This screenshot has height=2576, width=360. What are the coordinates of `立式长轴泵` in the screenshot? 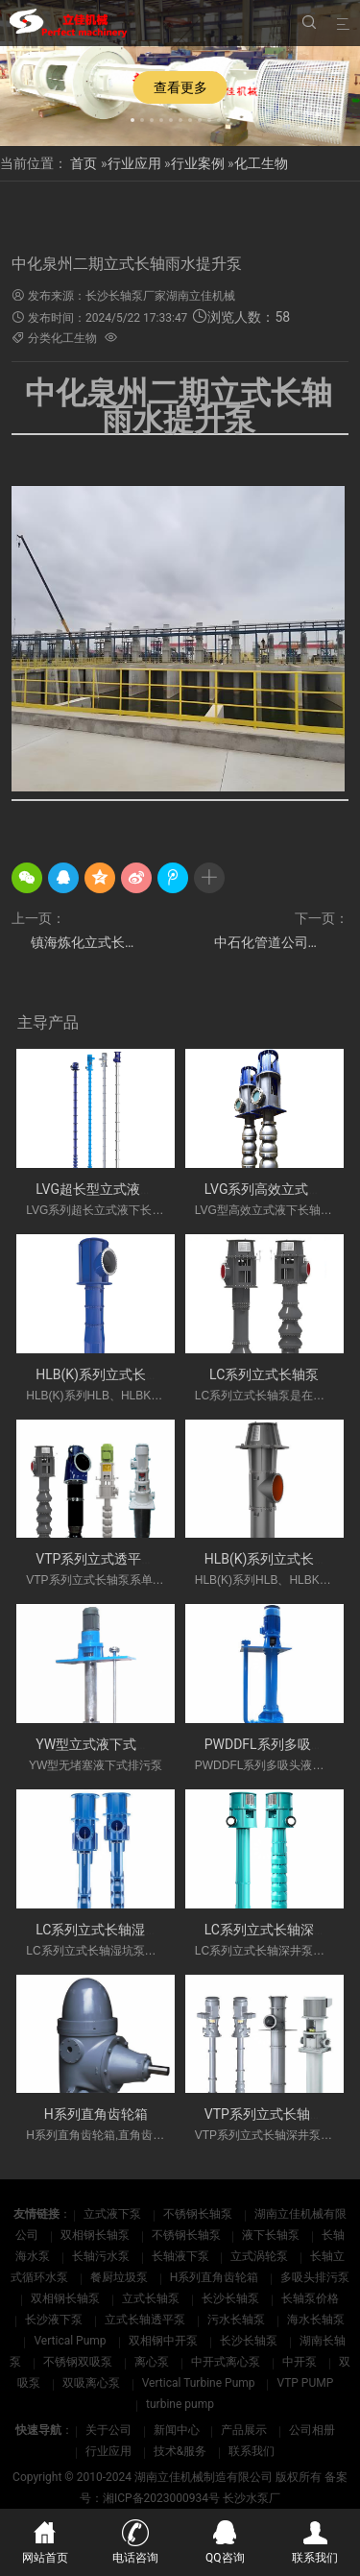 It's located at (152, 2298).